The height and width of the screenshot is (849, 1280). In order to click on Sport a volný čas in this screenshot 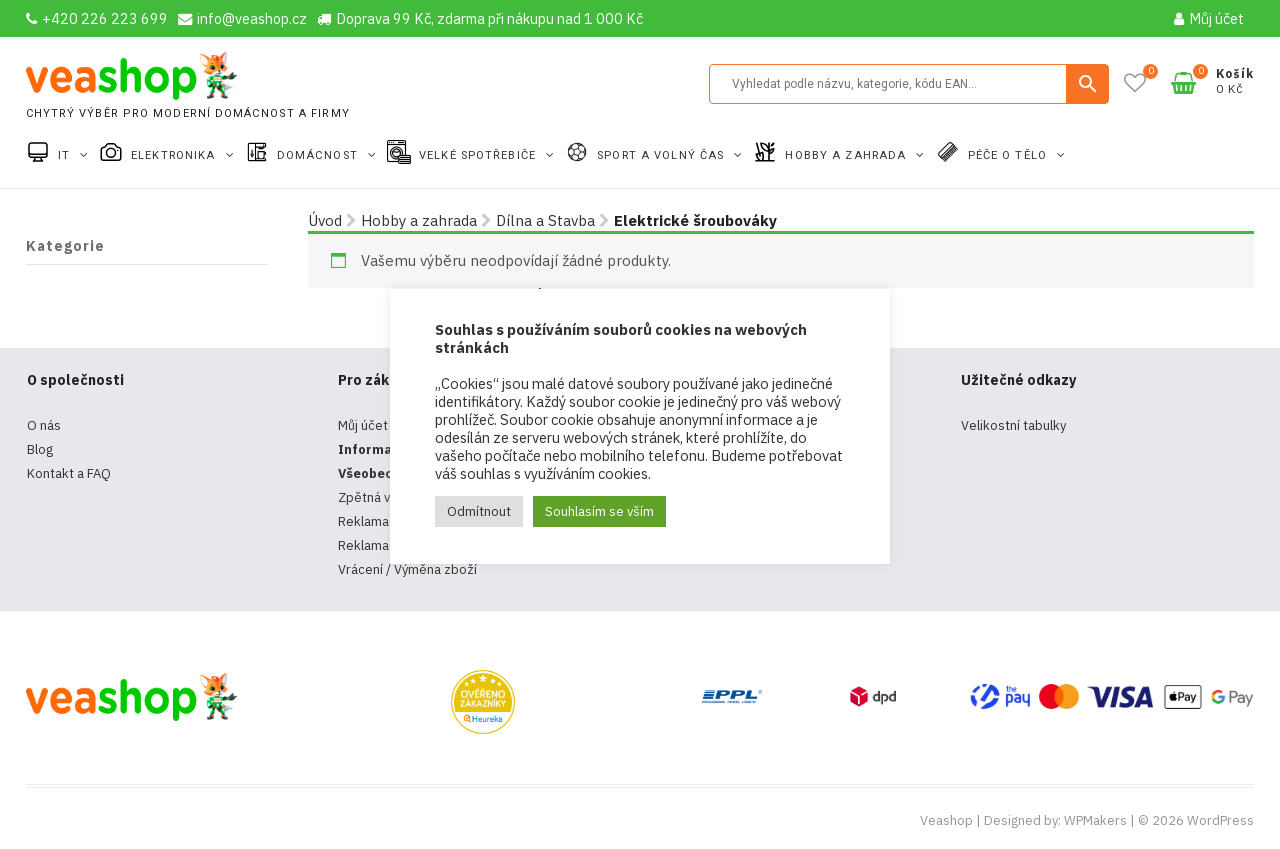, I will do `click(662, 155)`.